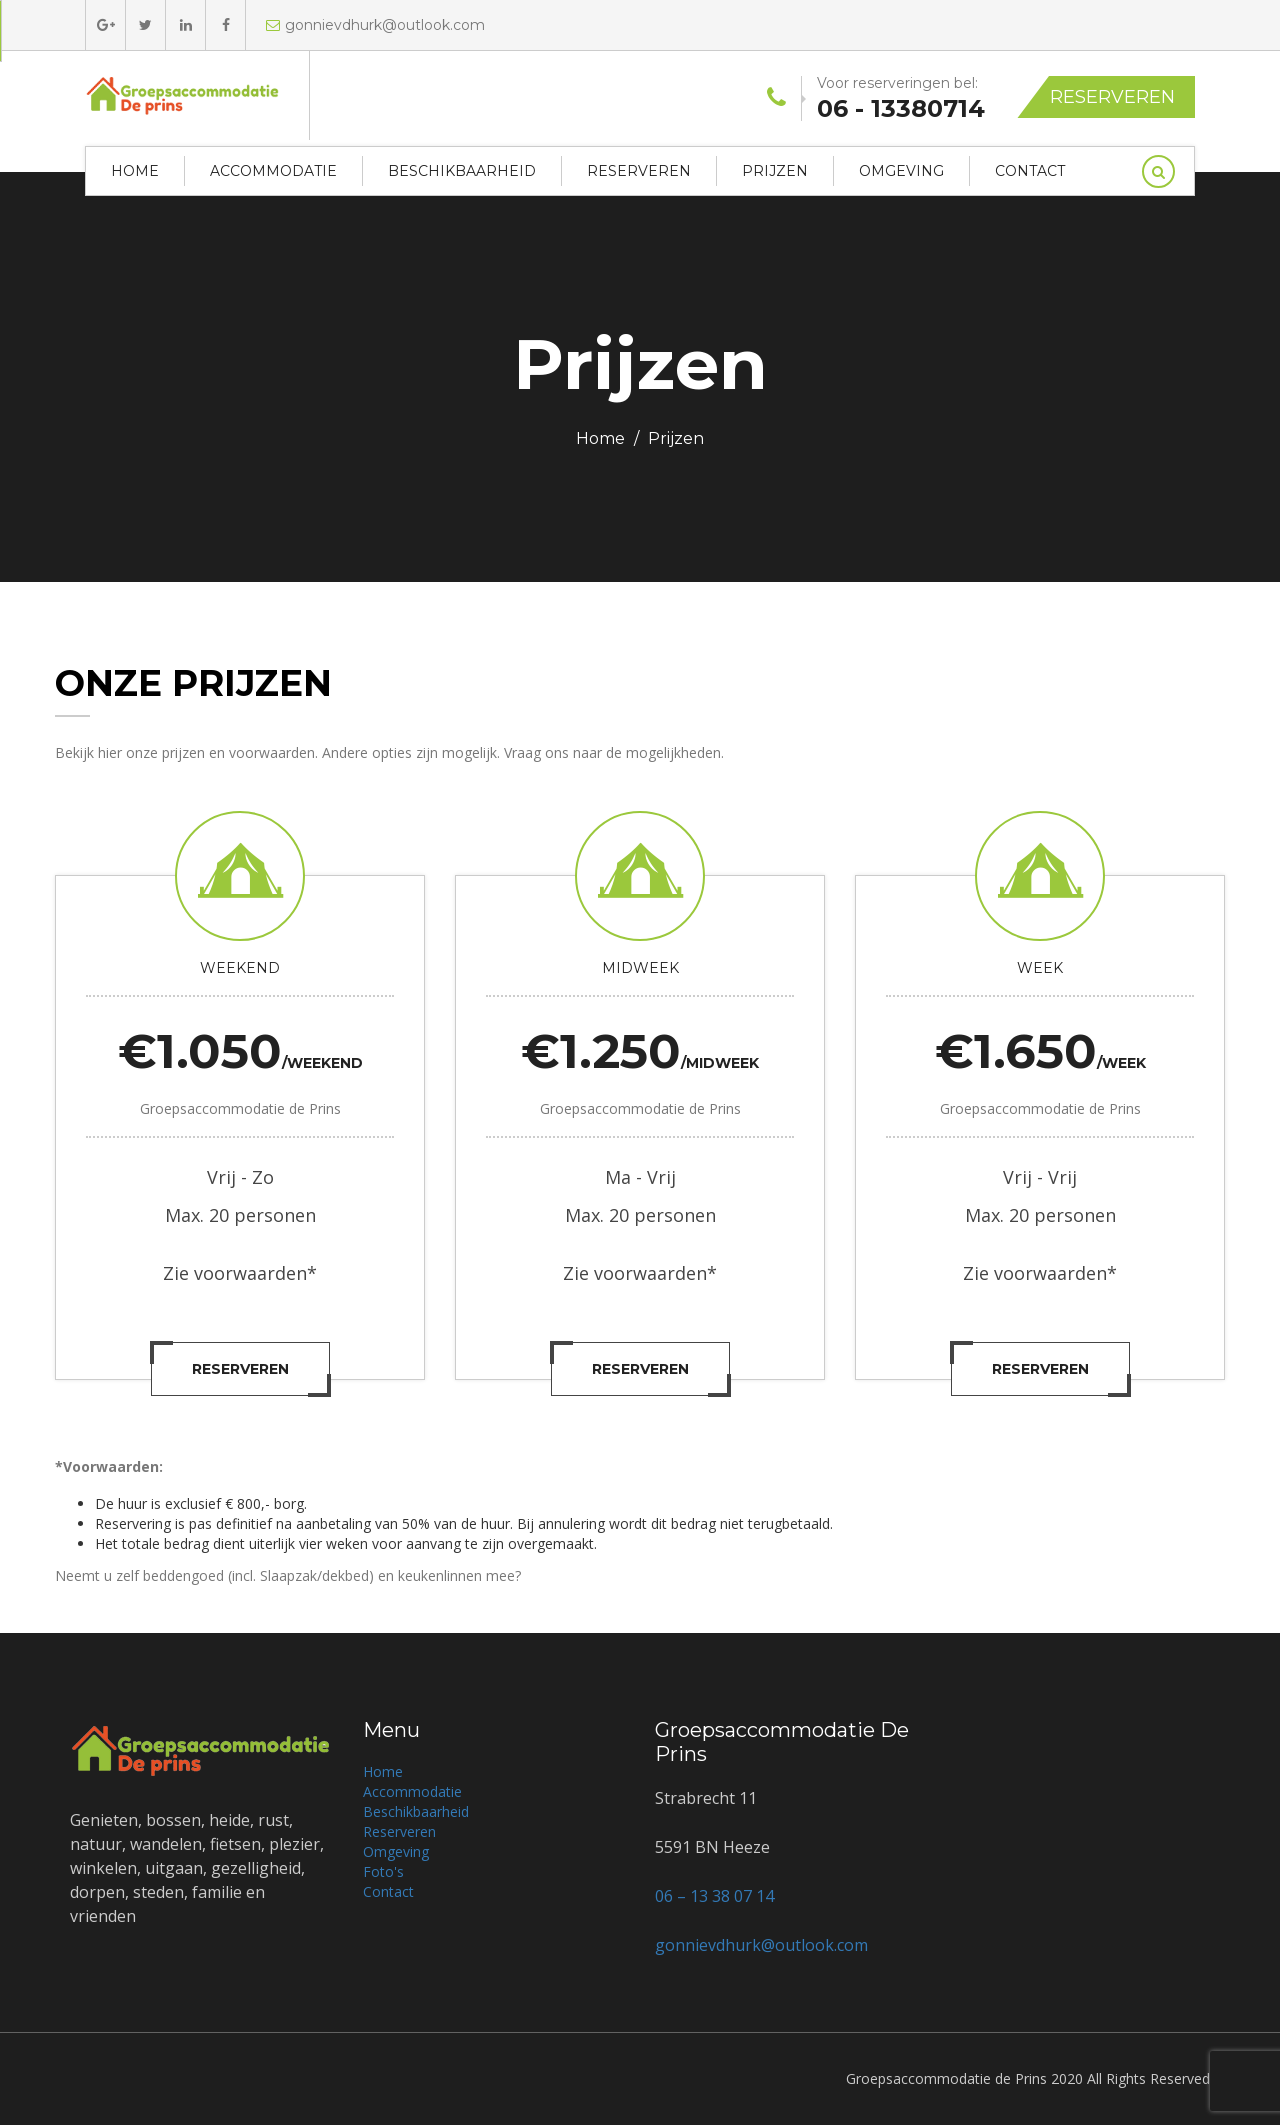  Describe the element at coordinates (901, 171) in the screenshot. I see `Omgeving` at that location.